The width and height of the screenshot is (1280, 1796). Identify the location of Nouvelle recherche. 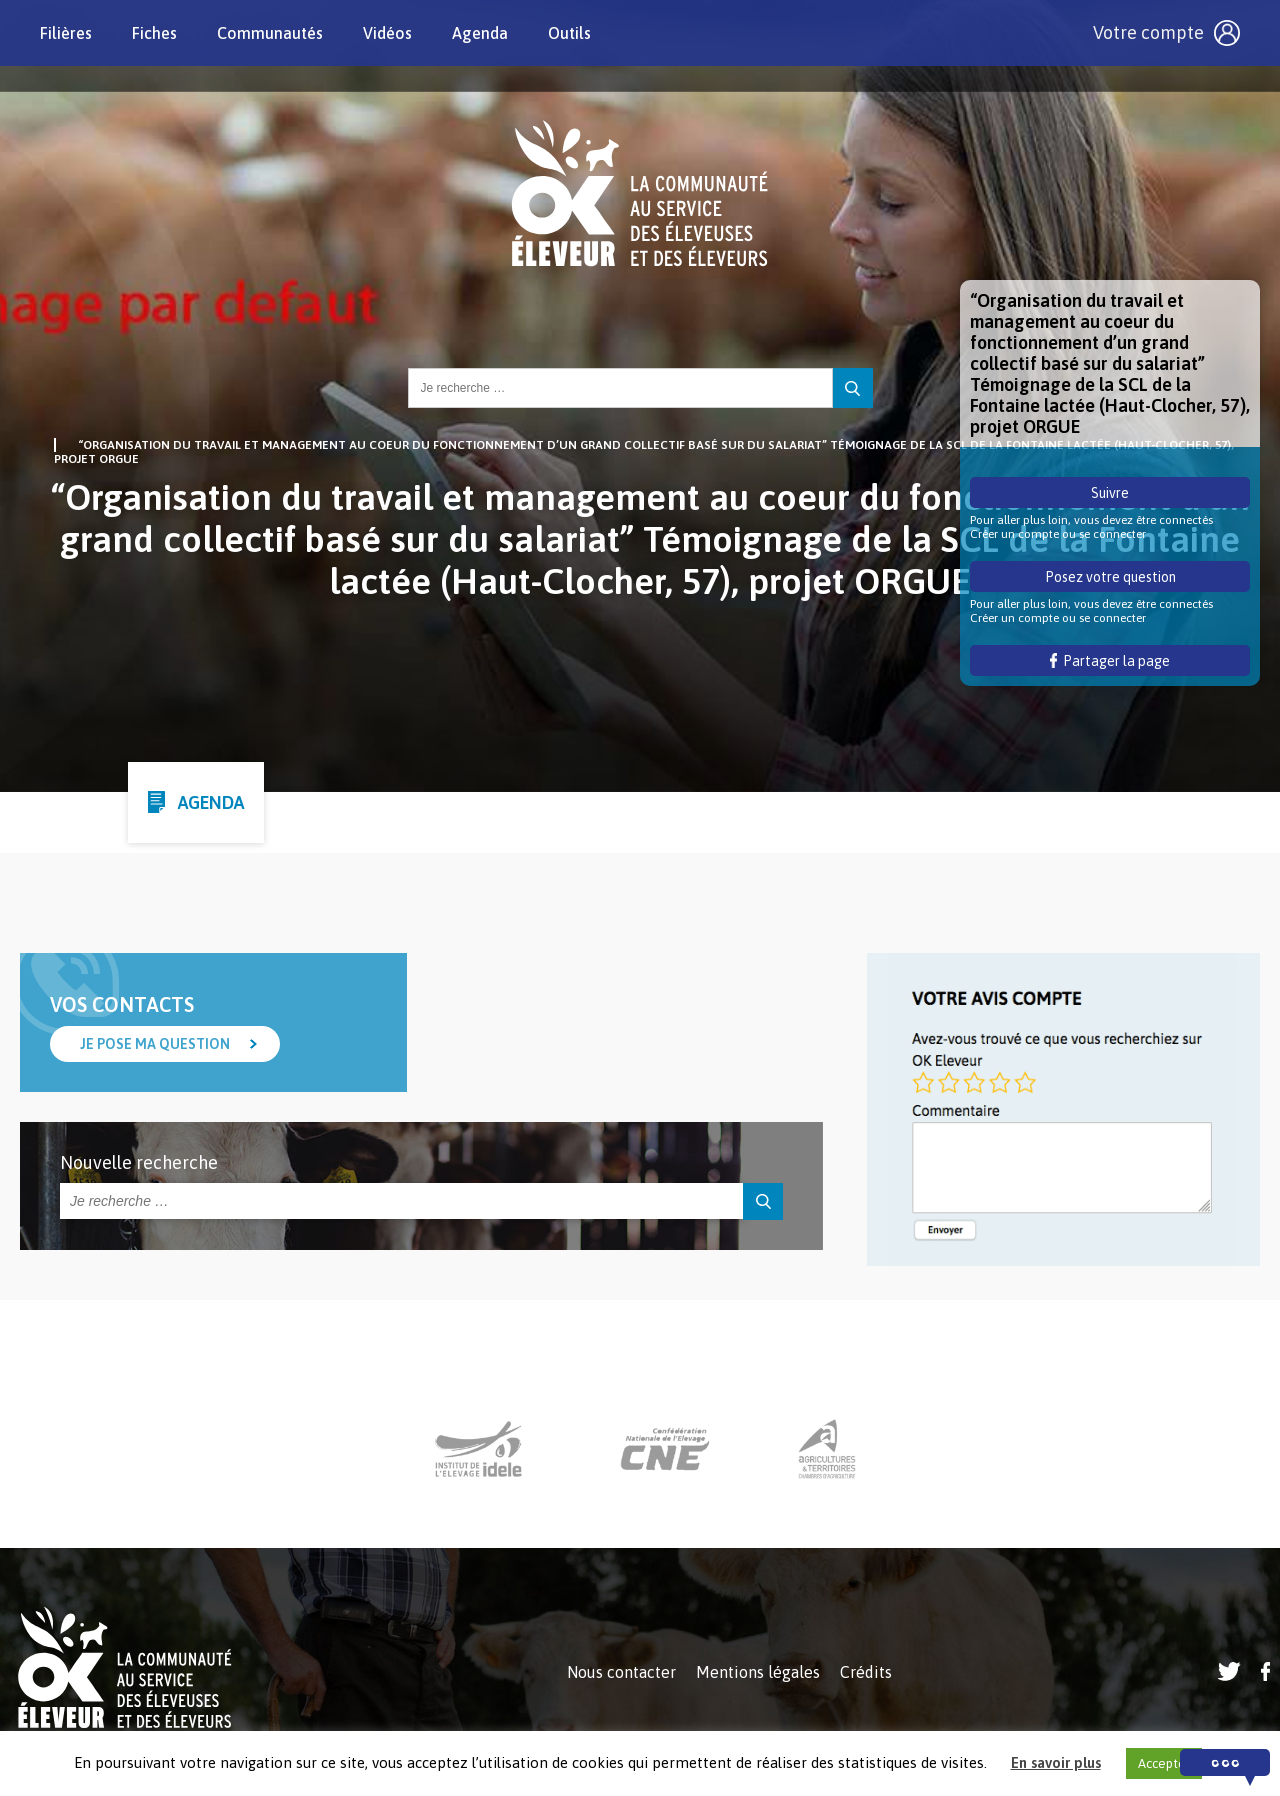
(139, 1162).